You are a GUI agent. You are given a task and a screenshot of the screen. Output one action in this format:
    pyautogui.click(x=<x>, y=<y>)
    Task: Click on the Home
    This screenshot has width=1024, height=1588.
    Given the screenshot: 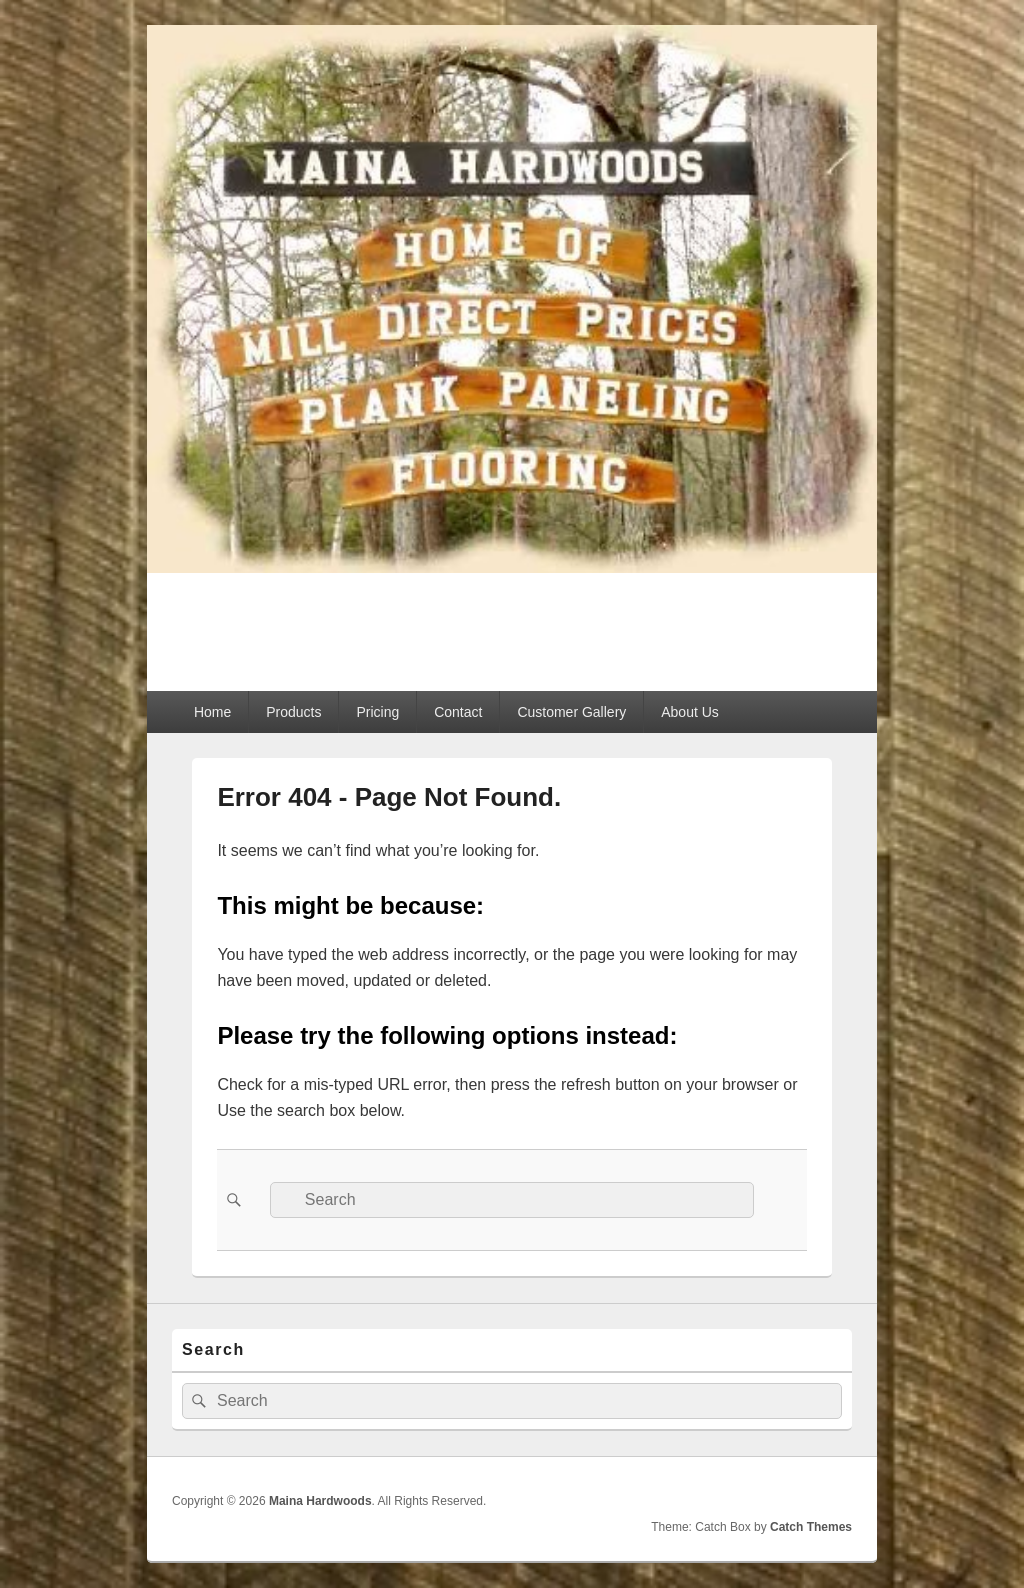 What is the action you would take?
    pyautogui.click(x=212, y=712)
    